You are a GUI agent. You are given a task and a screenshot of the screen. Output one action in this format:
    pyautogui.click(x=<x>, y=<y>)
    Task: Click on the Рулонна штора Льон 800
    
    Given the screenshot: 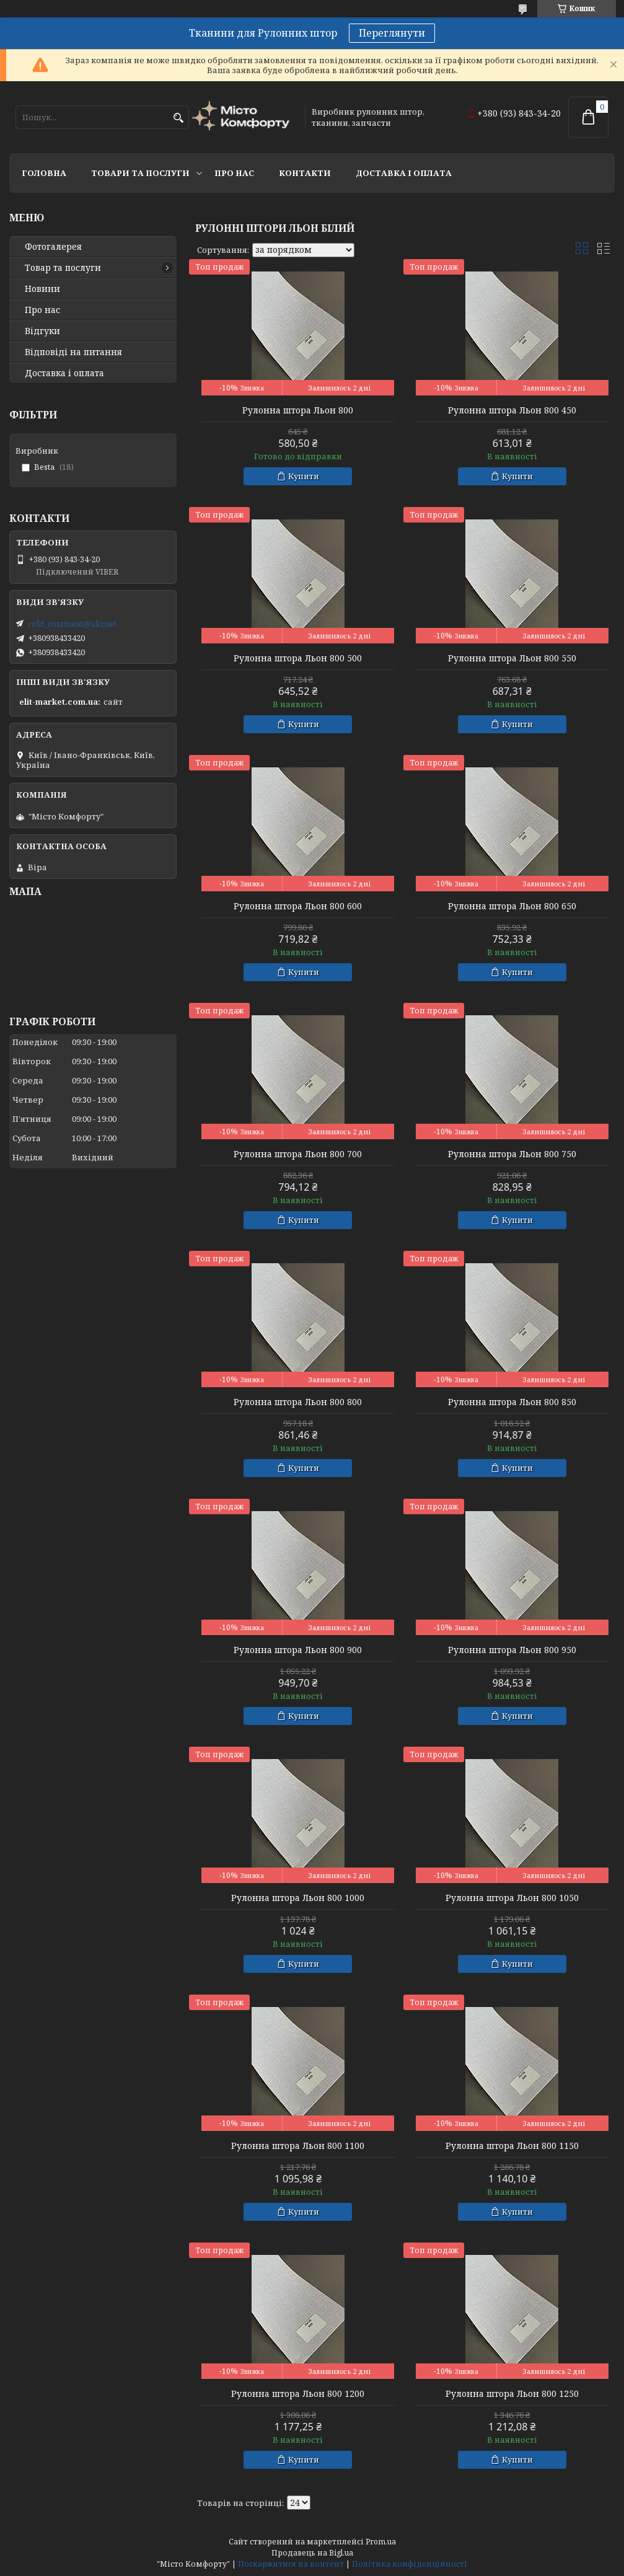 What is the action you would take?
    pyautogui.click(x=297, y=410)
    